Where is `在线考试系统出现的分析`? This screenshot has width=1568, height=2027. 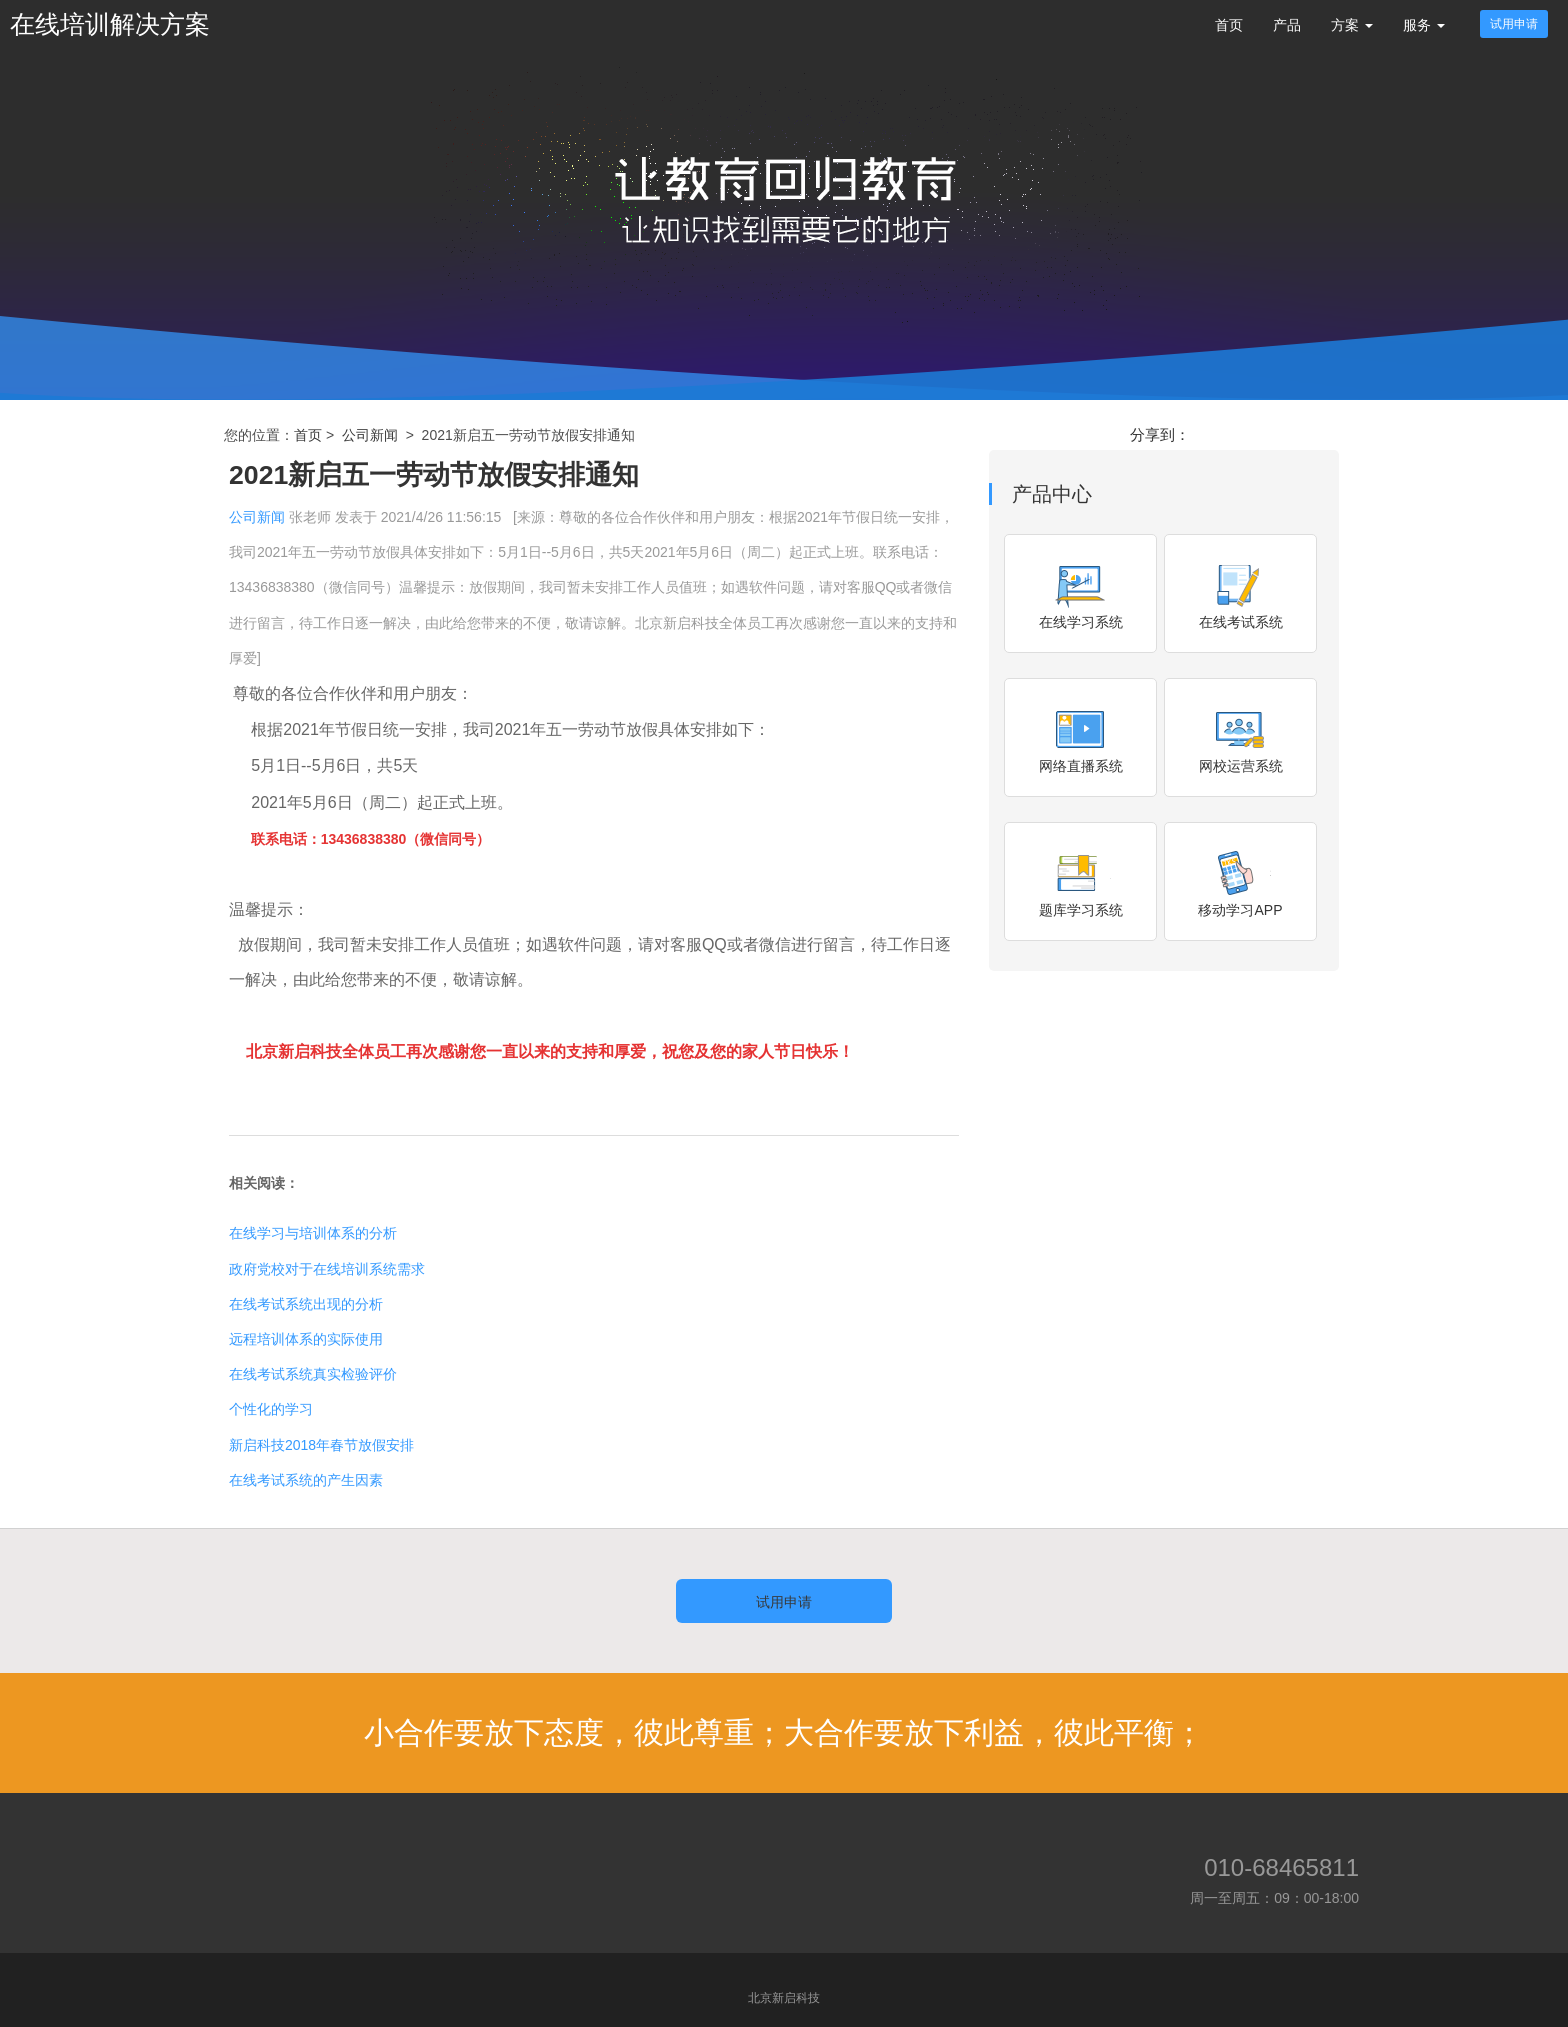 在线考试系统出现的分析 is located at coordinates (306, 1304).